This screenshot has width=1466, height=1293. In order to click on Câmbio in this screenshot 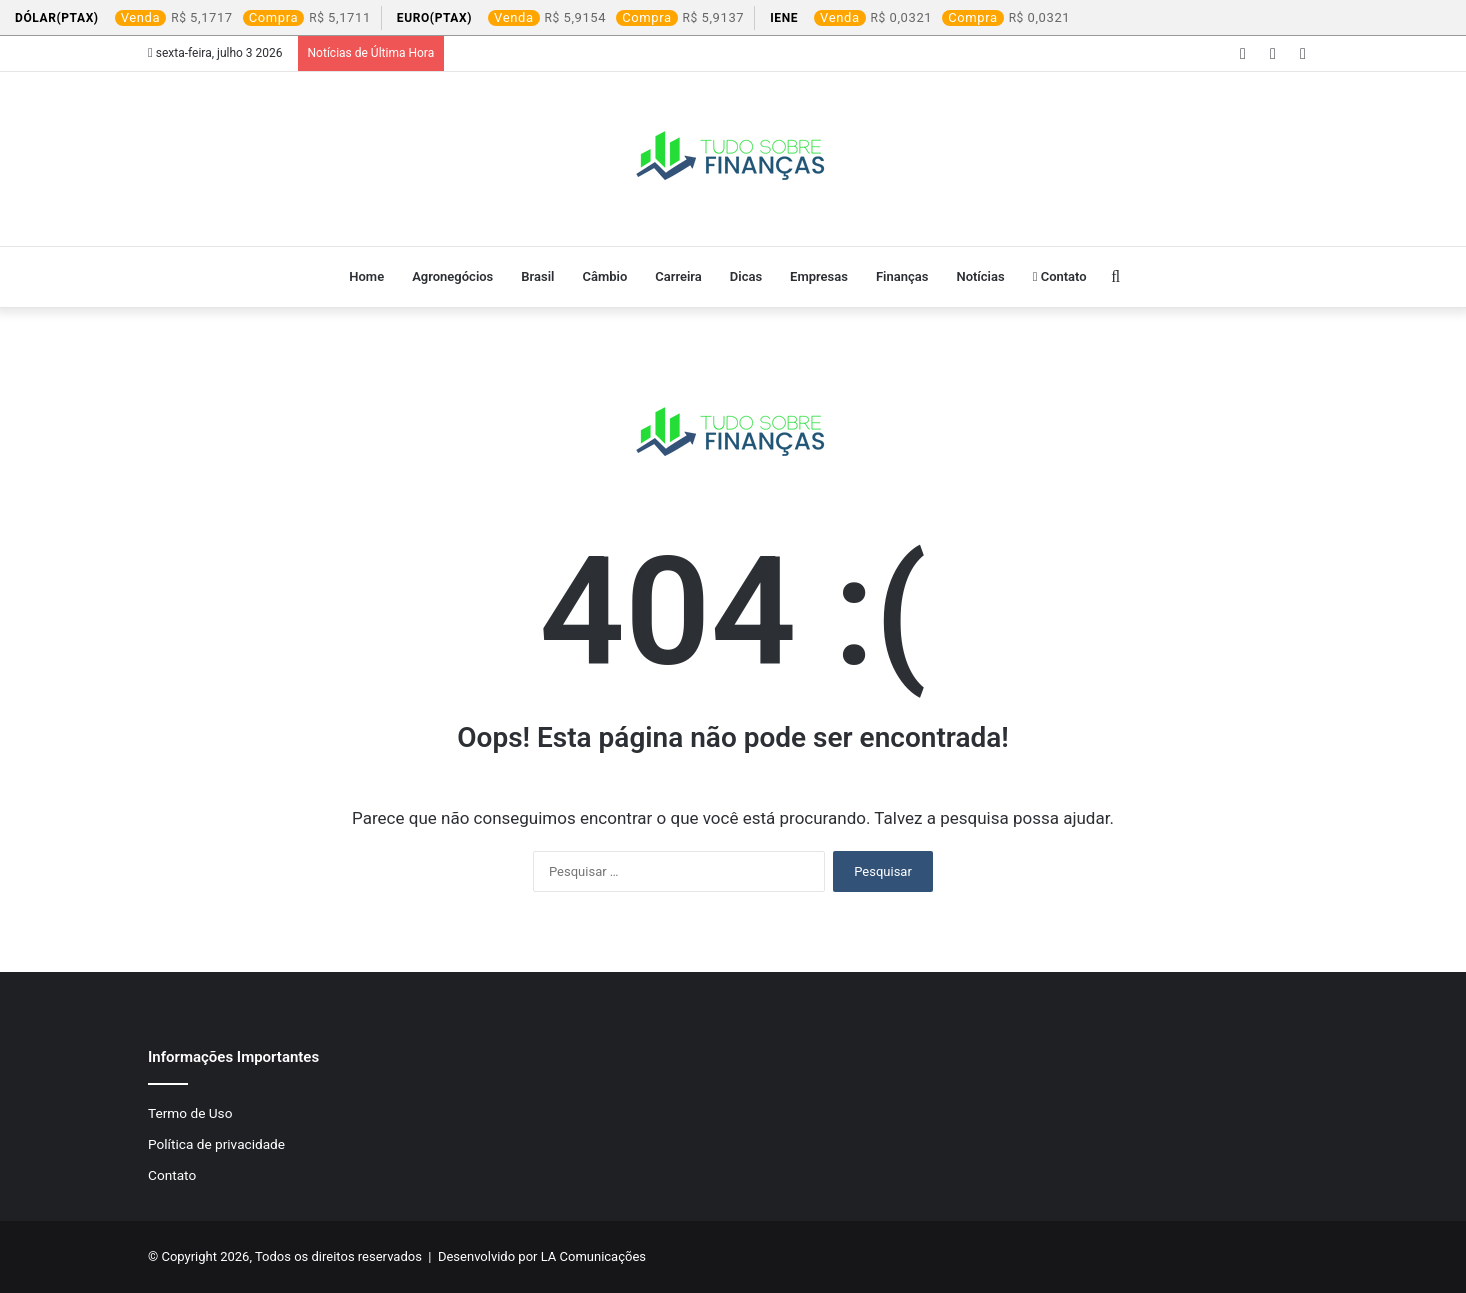, I will do `click(604, 276)`.